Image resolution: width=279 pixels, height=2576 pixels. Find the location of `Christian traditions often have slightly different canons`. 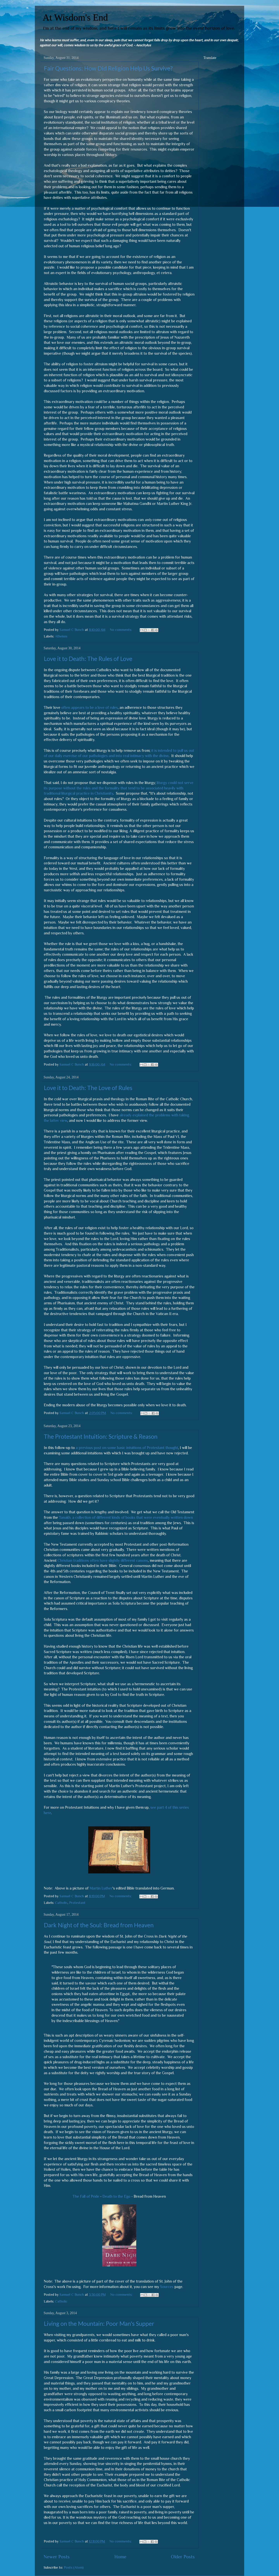

Christian traditions often have slightly different canons is located at coordinates (103, 1560).